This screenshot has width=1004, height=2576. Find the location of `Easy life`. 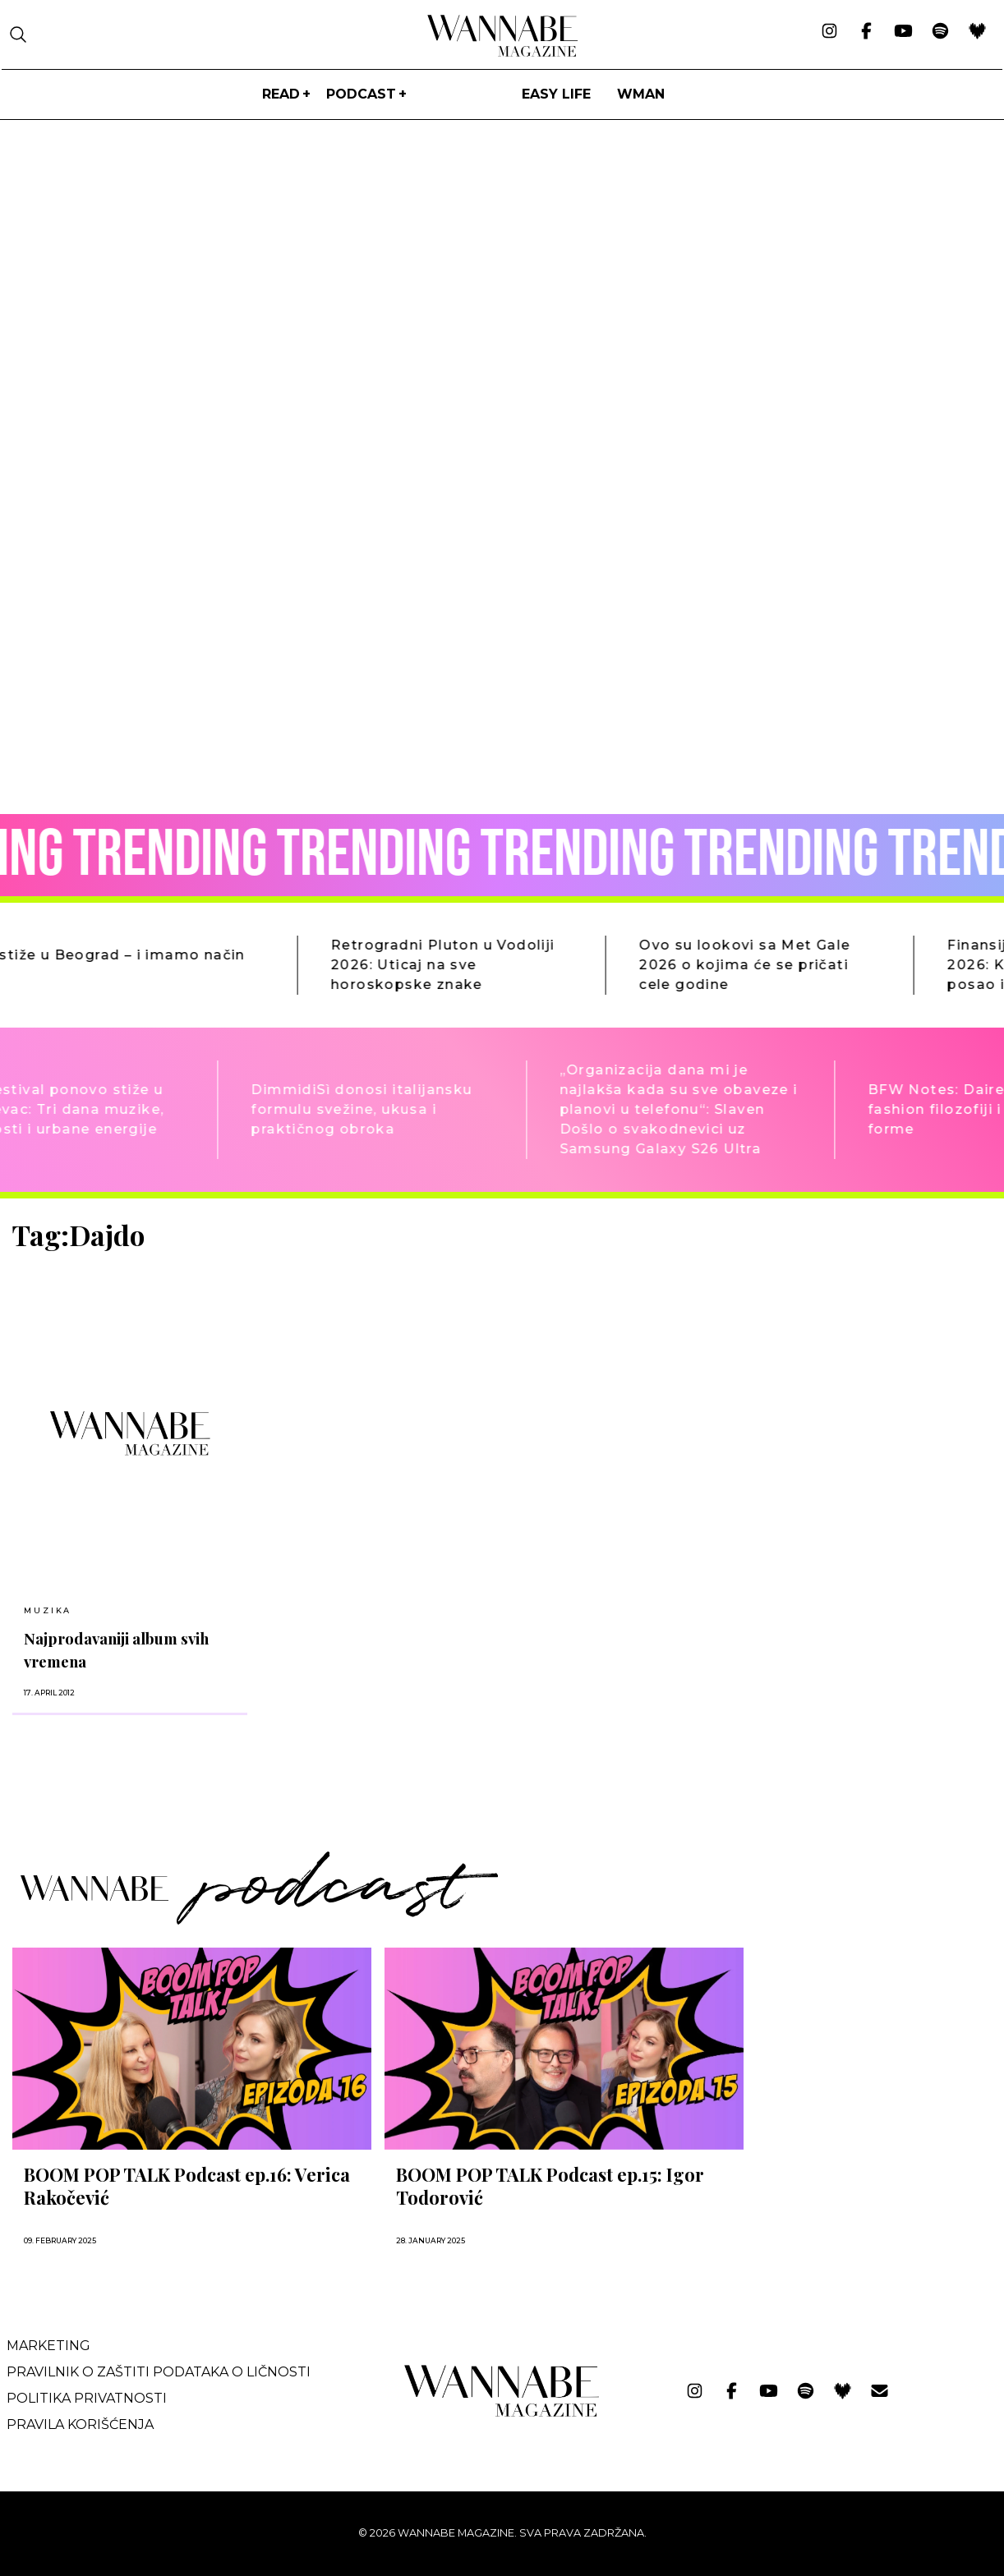

Easy life is located at coordinates (556, 94).